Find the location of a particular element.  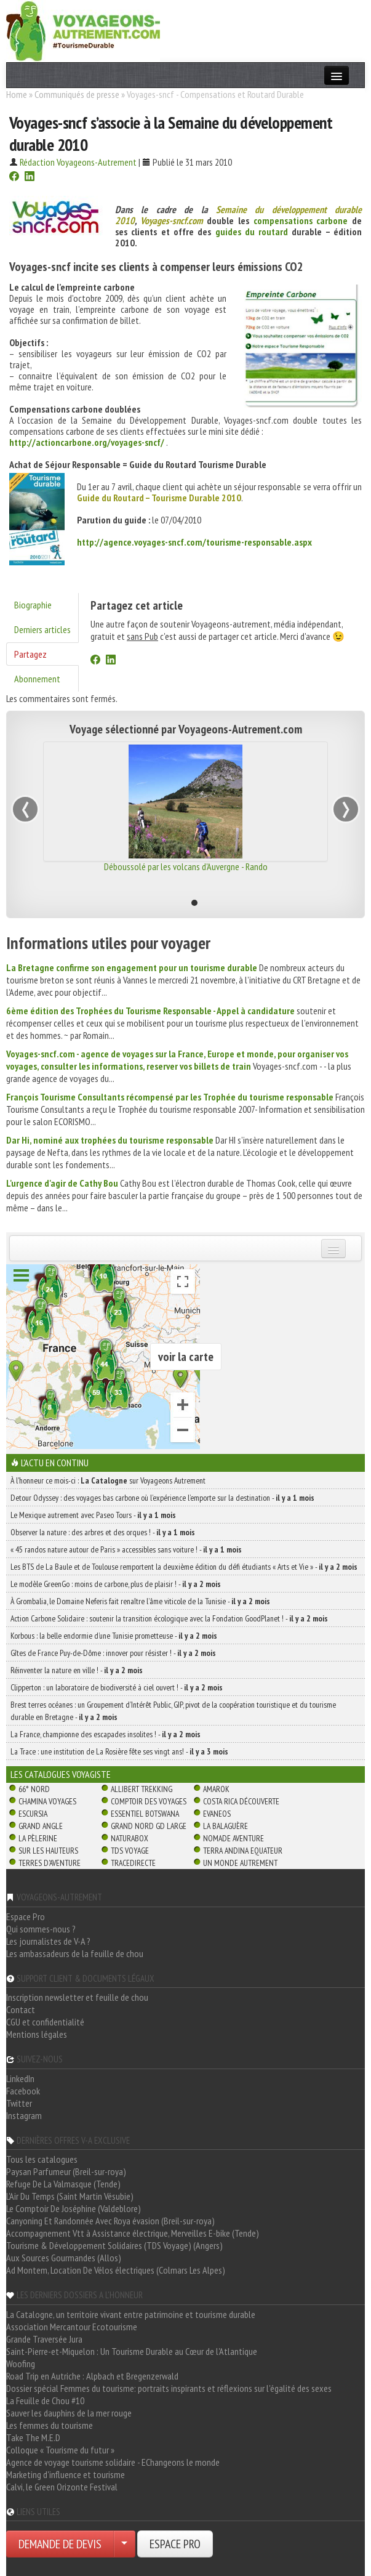

Agence de voyage tourisme solidaire - EChangeons le monde is located at coordinates (113, 2462).